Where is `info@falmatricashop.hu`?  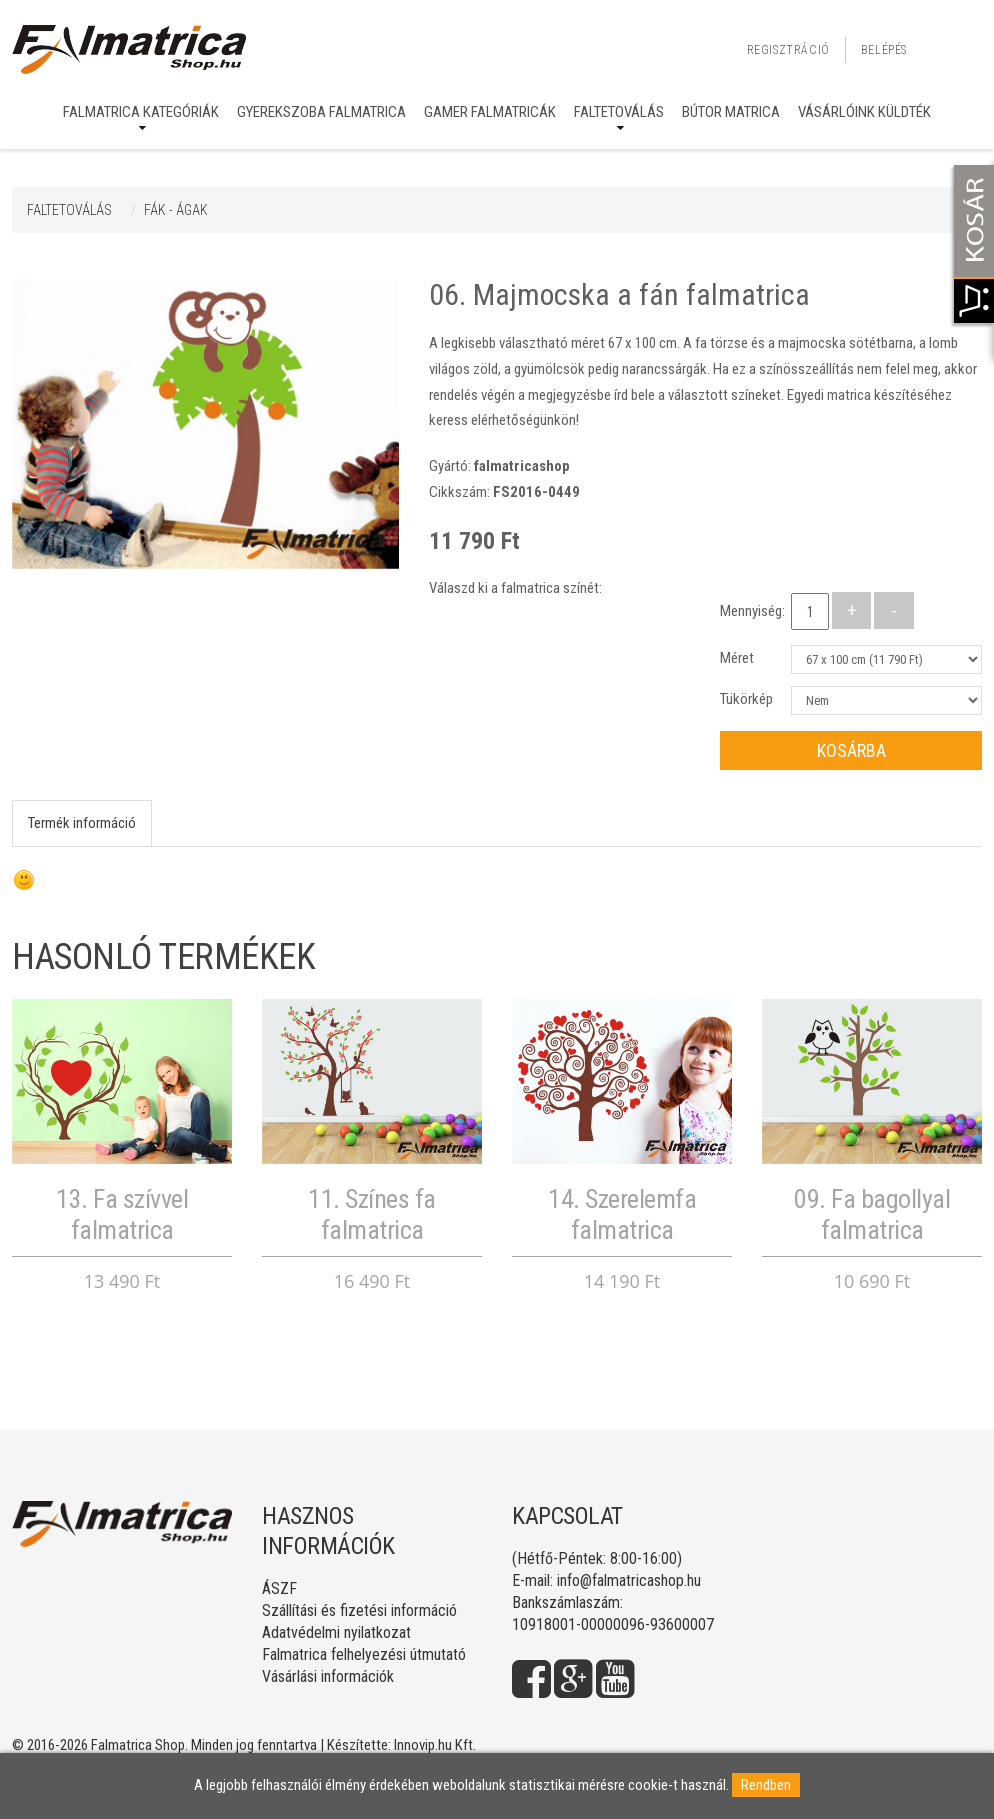
info@falmatricashop.hu is located at coordinates (629, 1580).